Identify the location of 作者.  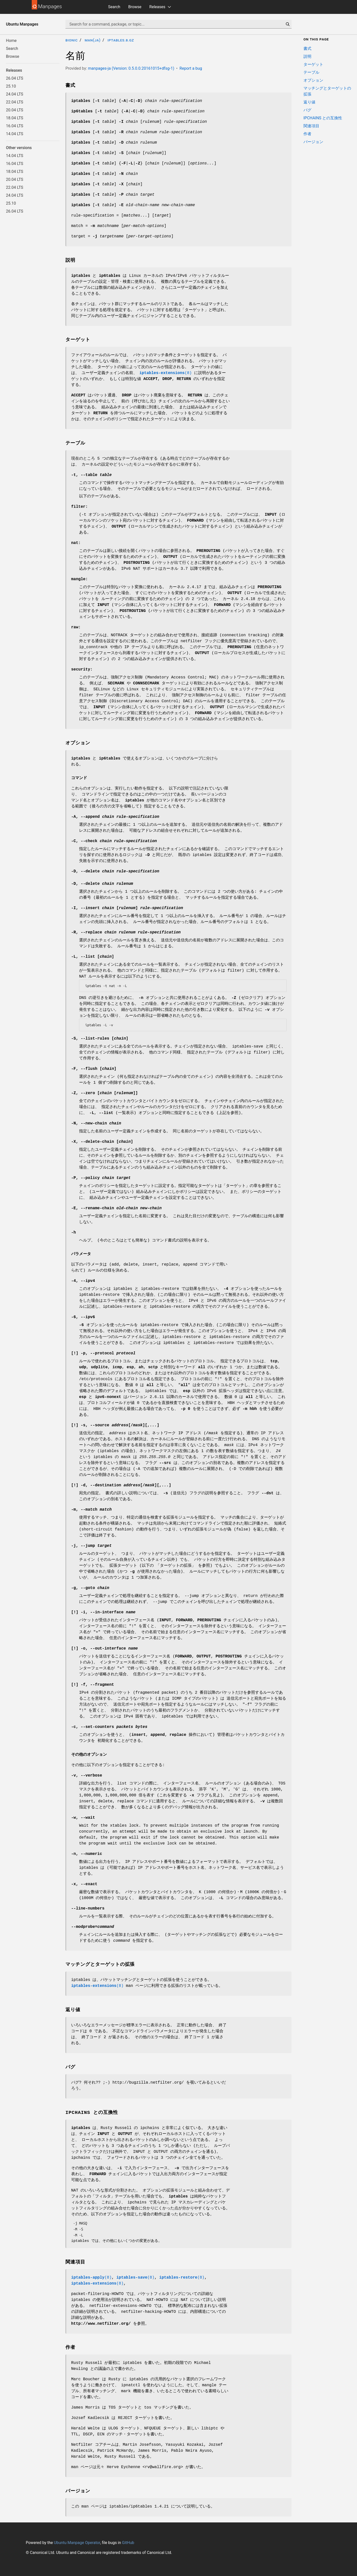
(307, 133).